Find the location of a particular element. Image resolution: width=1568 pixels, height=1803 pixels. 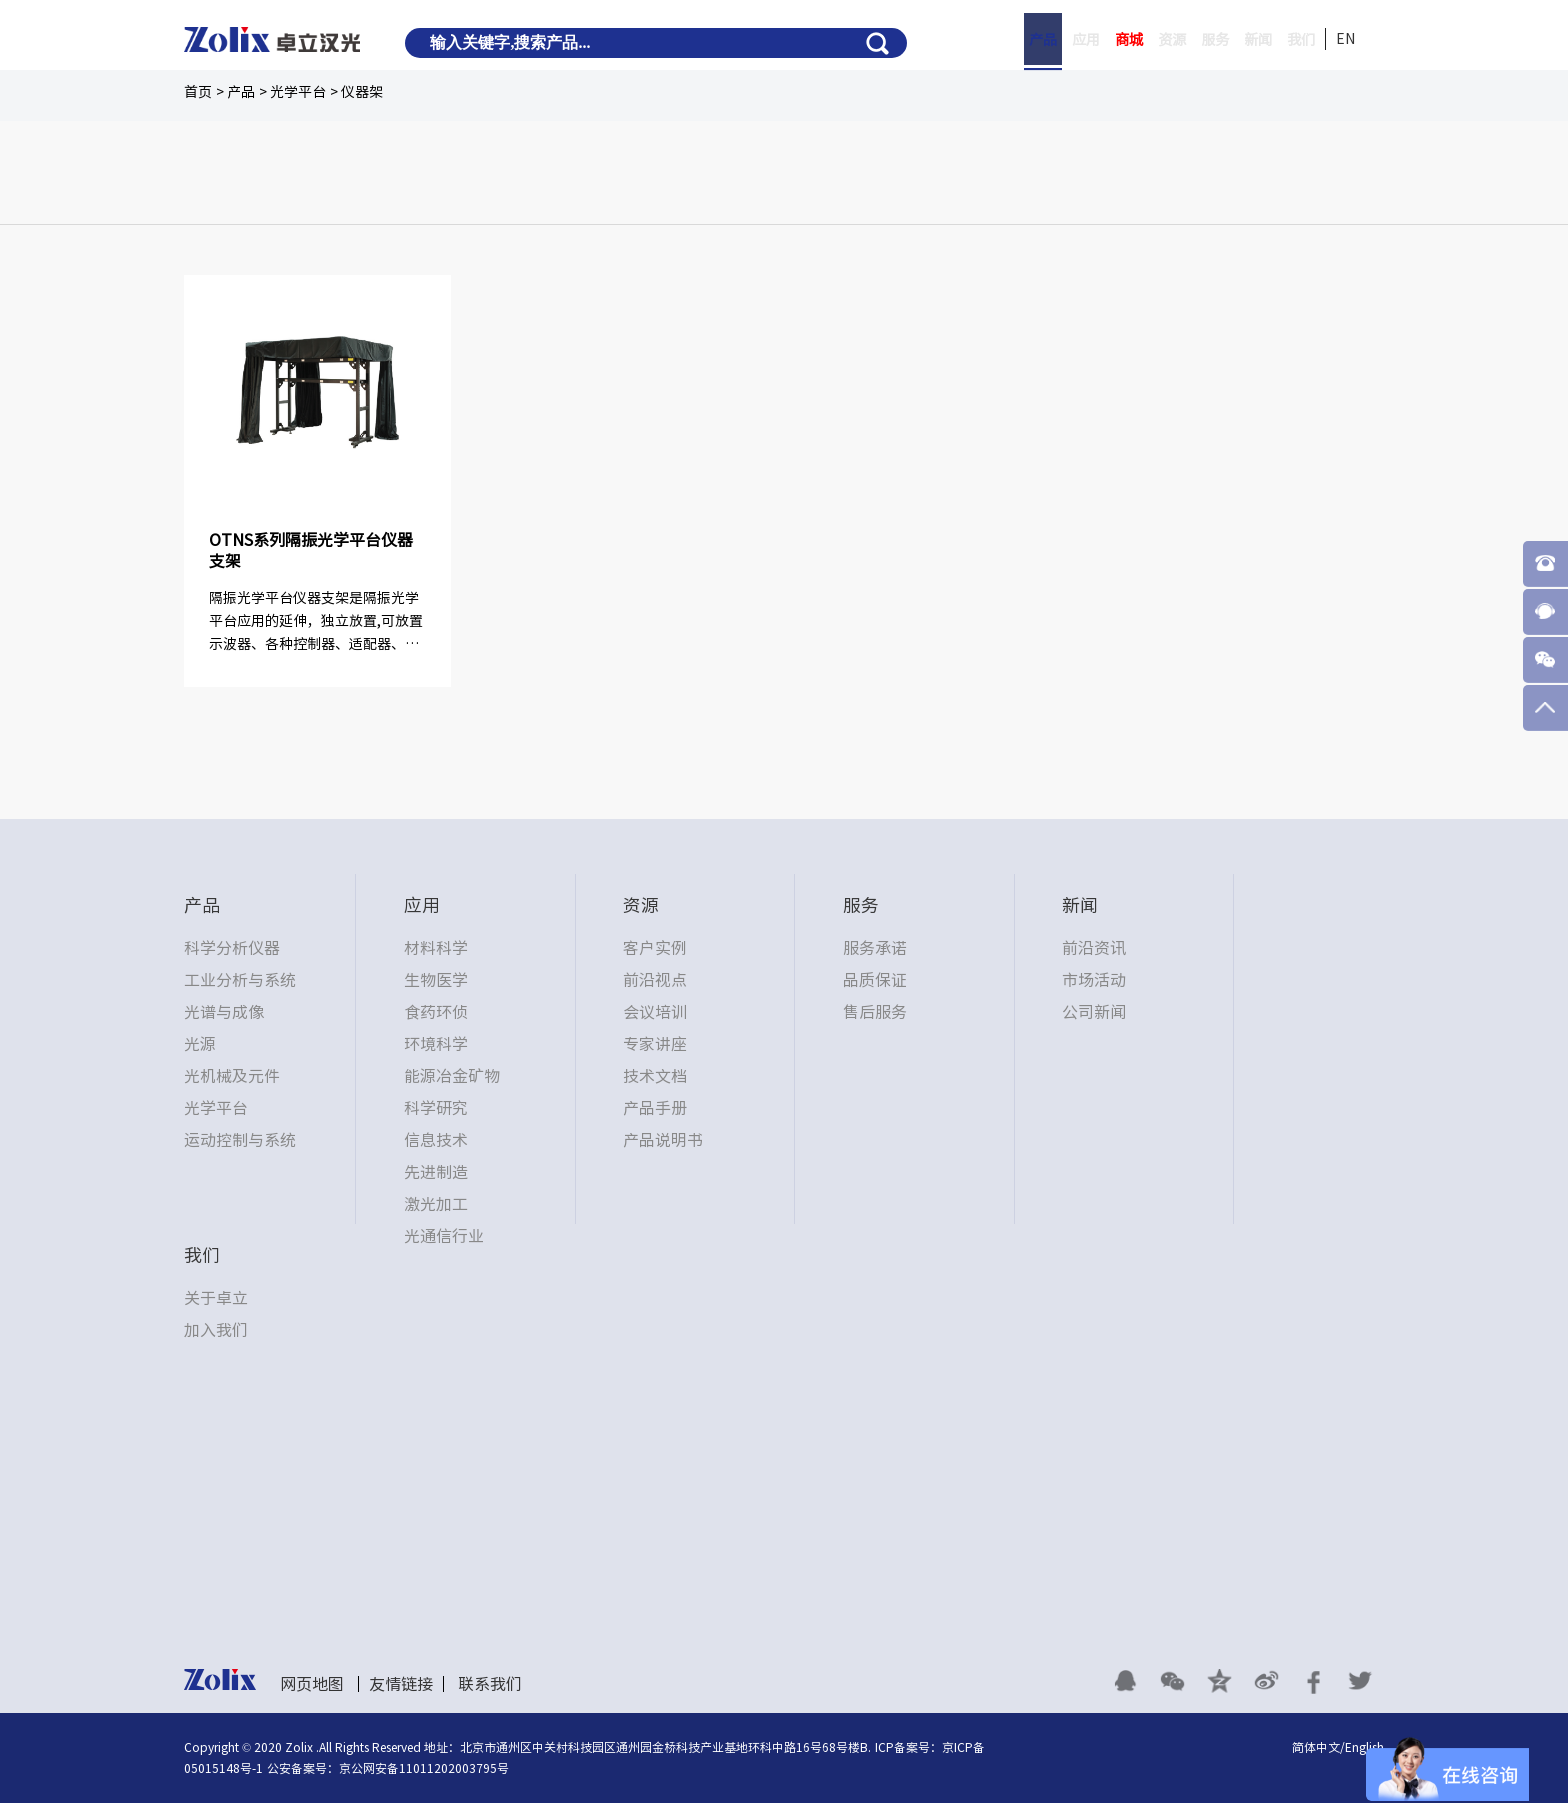

前沿资讯 is located at coordinates (1094, 948).